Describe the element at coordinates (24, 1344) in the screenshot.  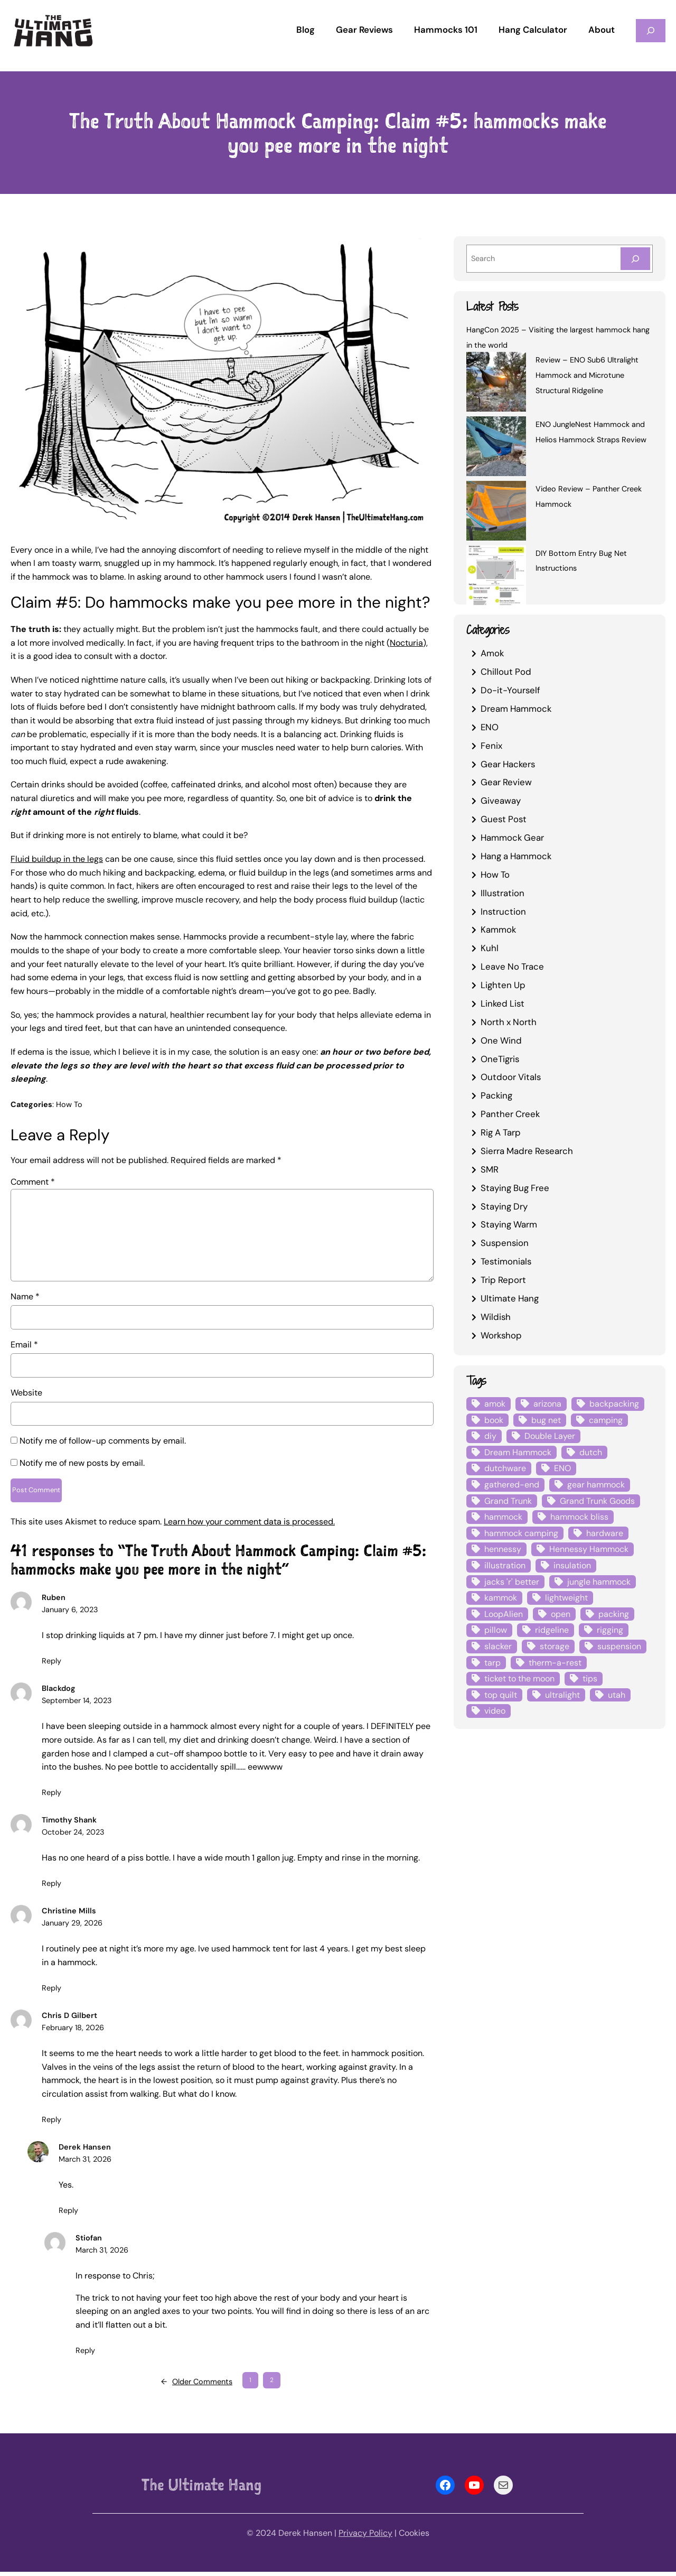
I see `Email` at that location.